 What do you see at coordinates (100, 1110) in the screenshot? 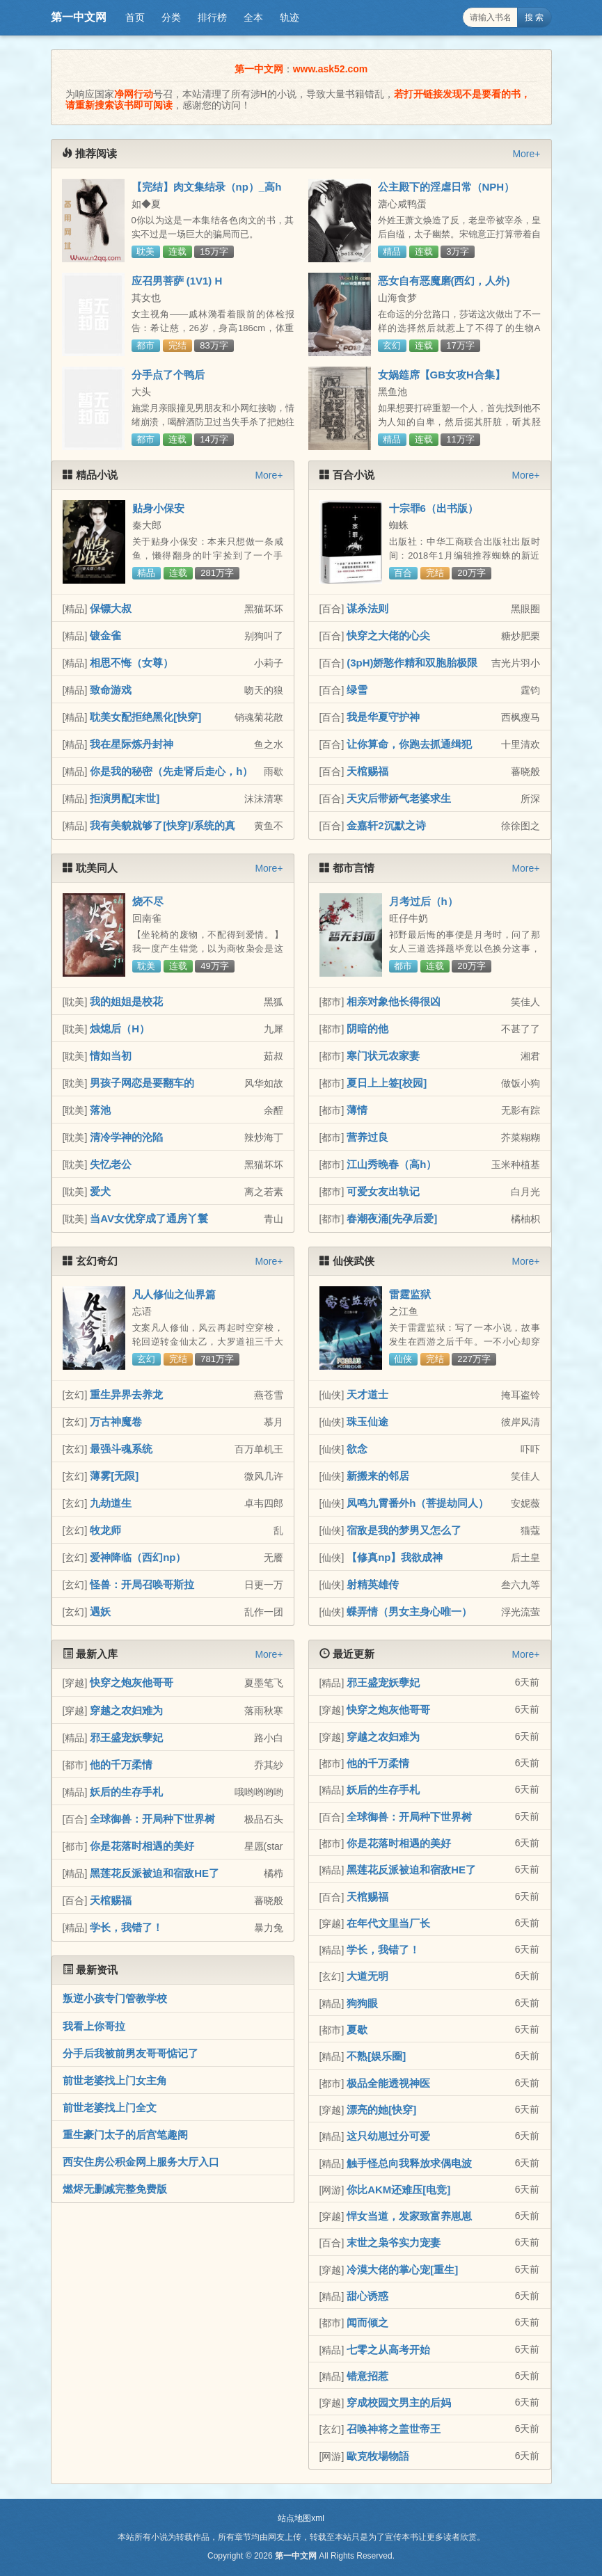
I see `落池` at bounding box center [100, 1110].